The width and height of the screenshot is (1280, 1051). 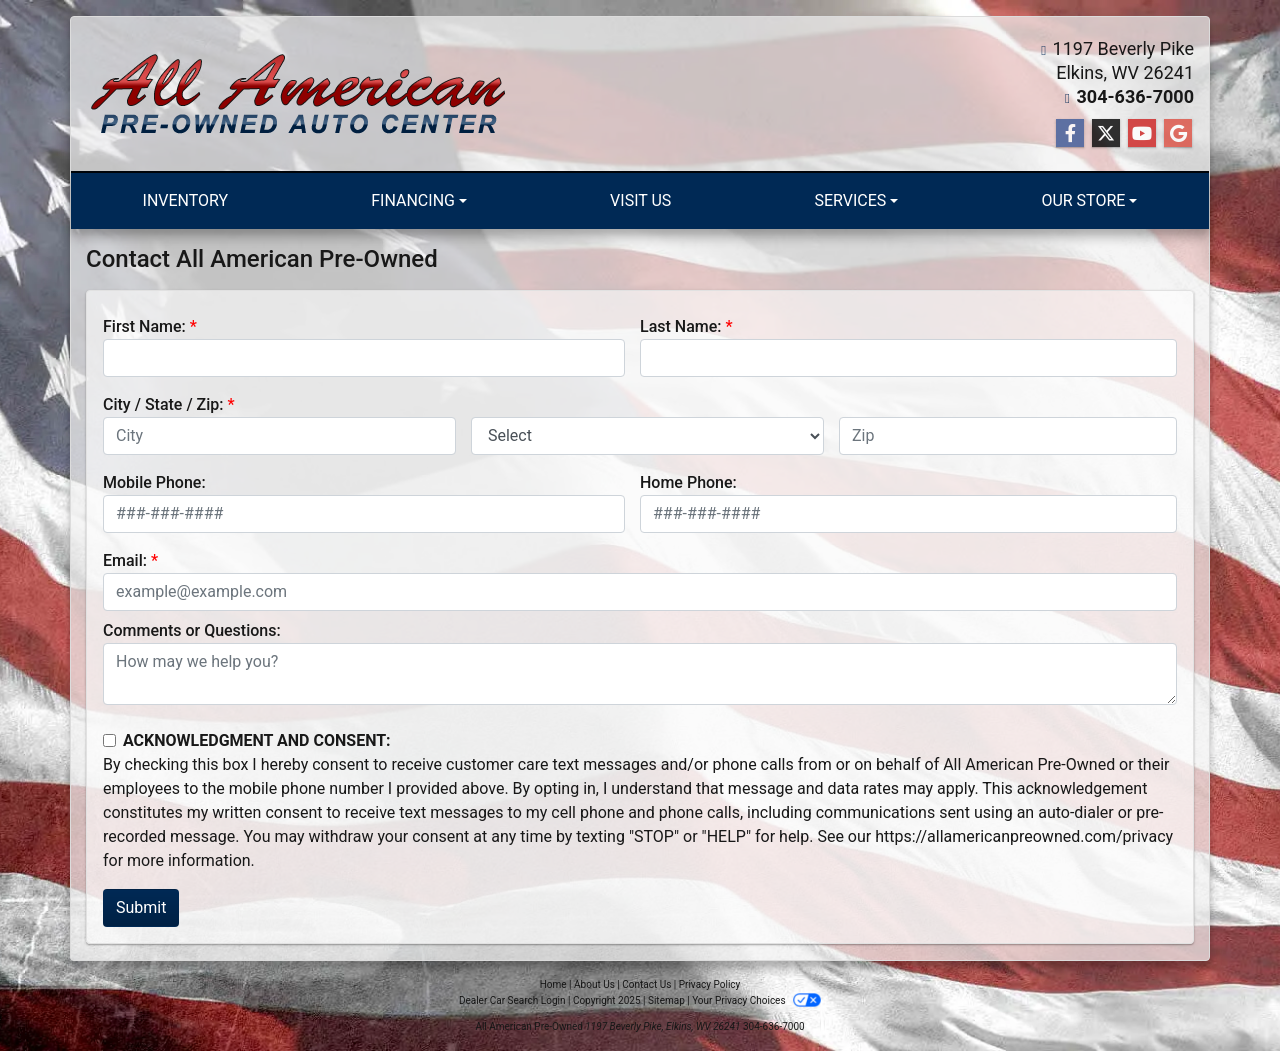 What do you see at coordinates (681, 326) in the screenshot?
I see `Last Name:` at bounding box center [681, 326].